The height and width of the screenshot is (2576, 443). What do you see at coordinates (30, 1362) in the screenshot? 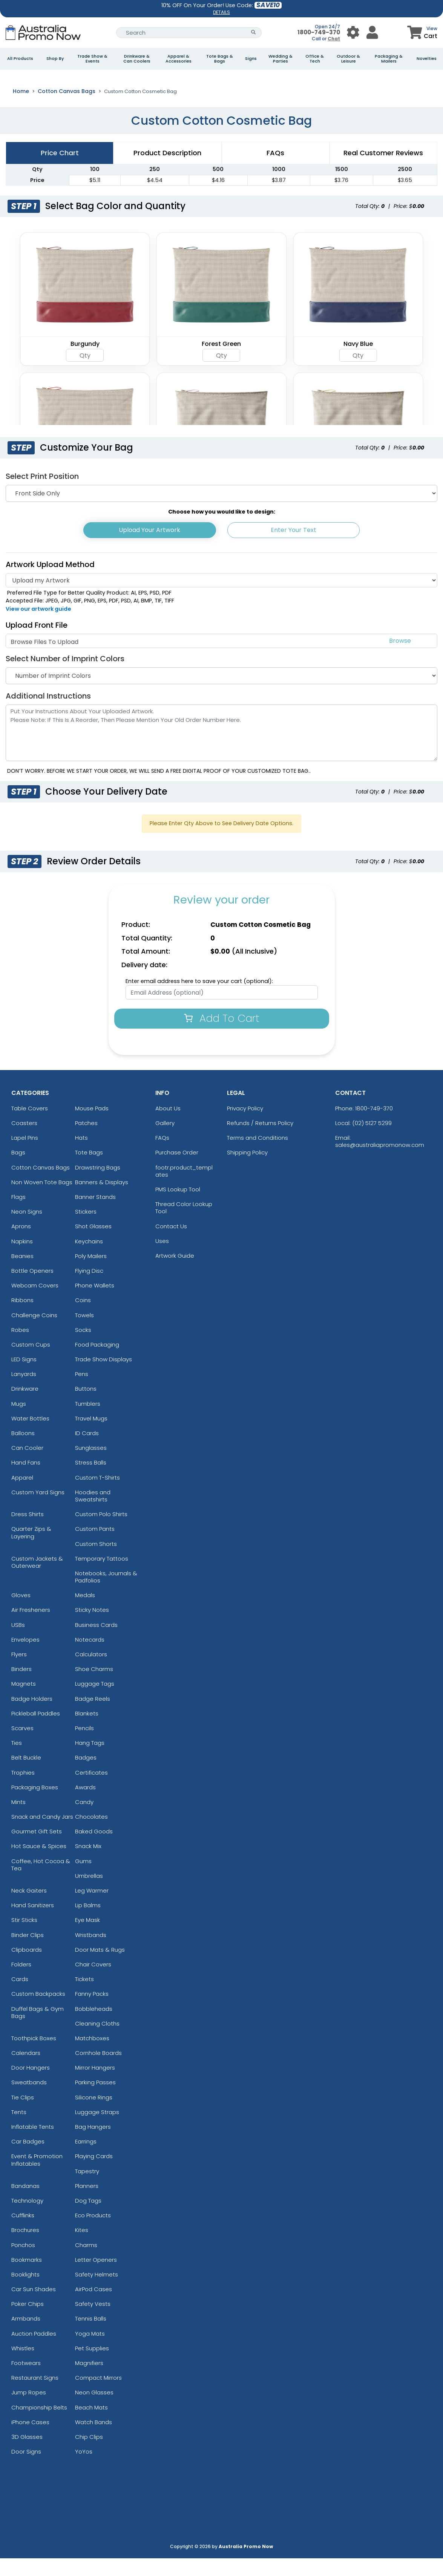
I see `Custom Cups` at bounding box center [30, 1362].